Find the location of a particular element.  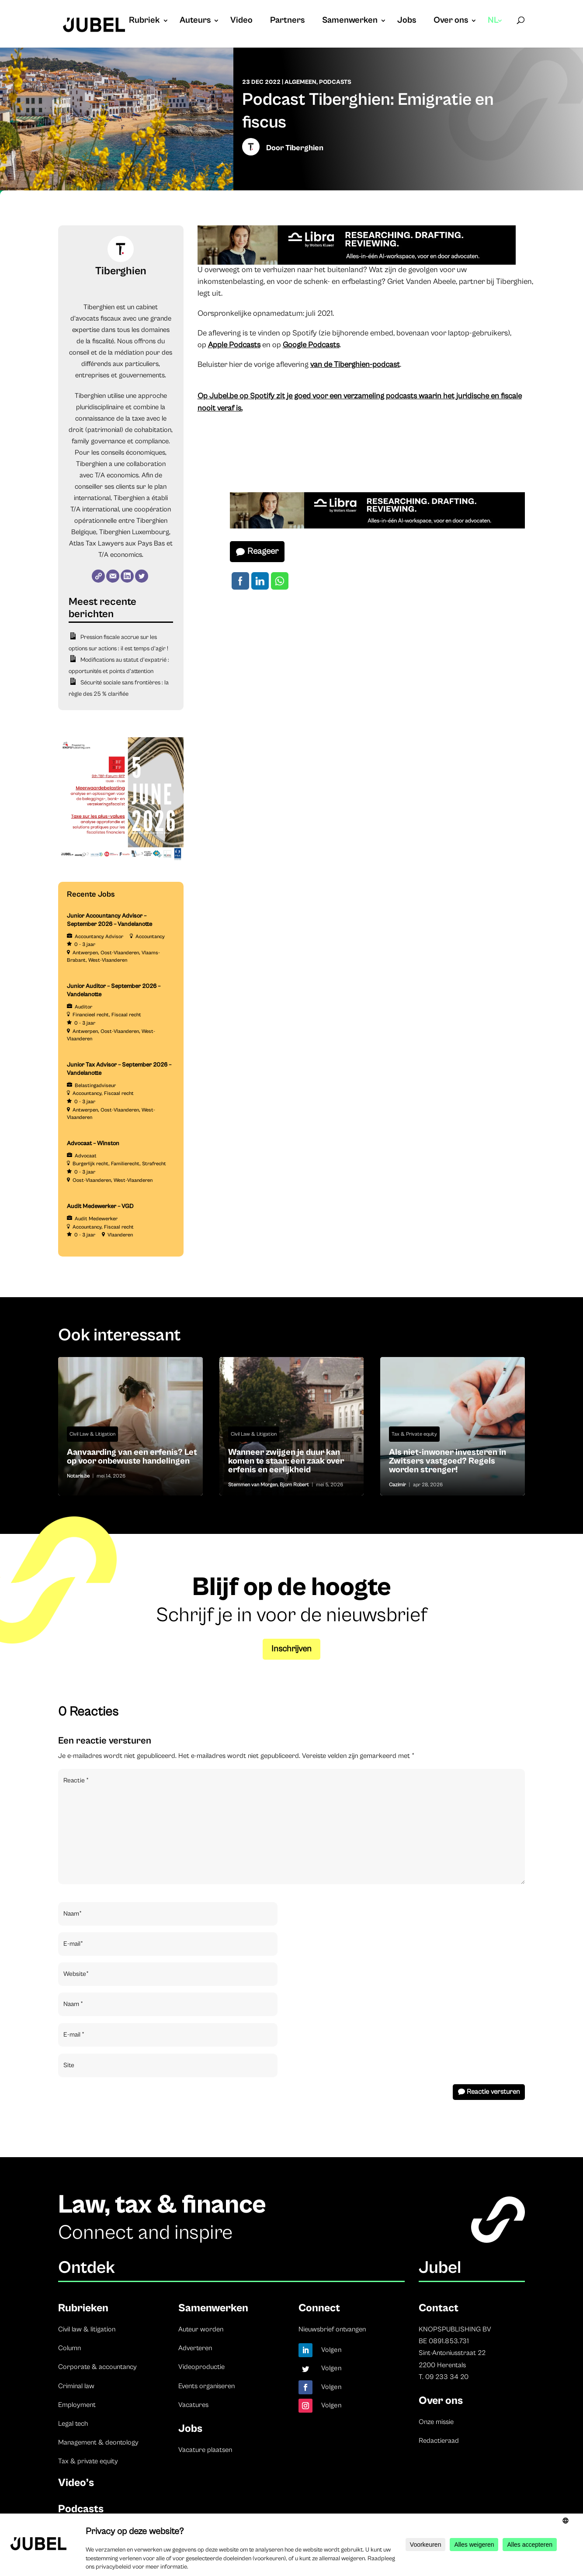

Samenwerken is located at coordinates (350, 21).